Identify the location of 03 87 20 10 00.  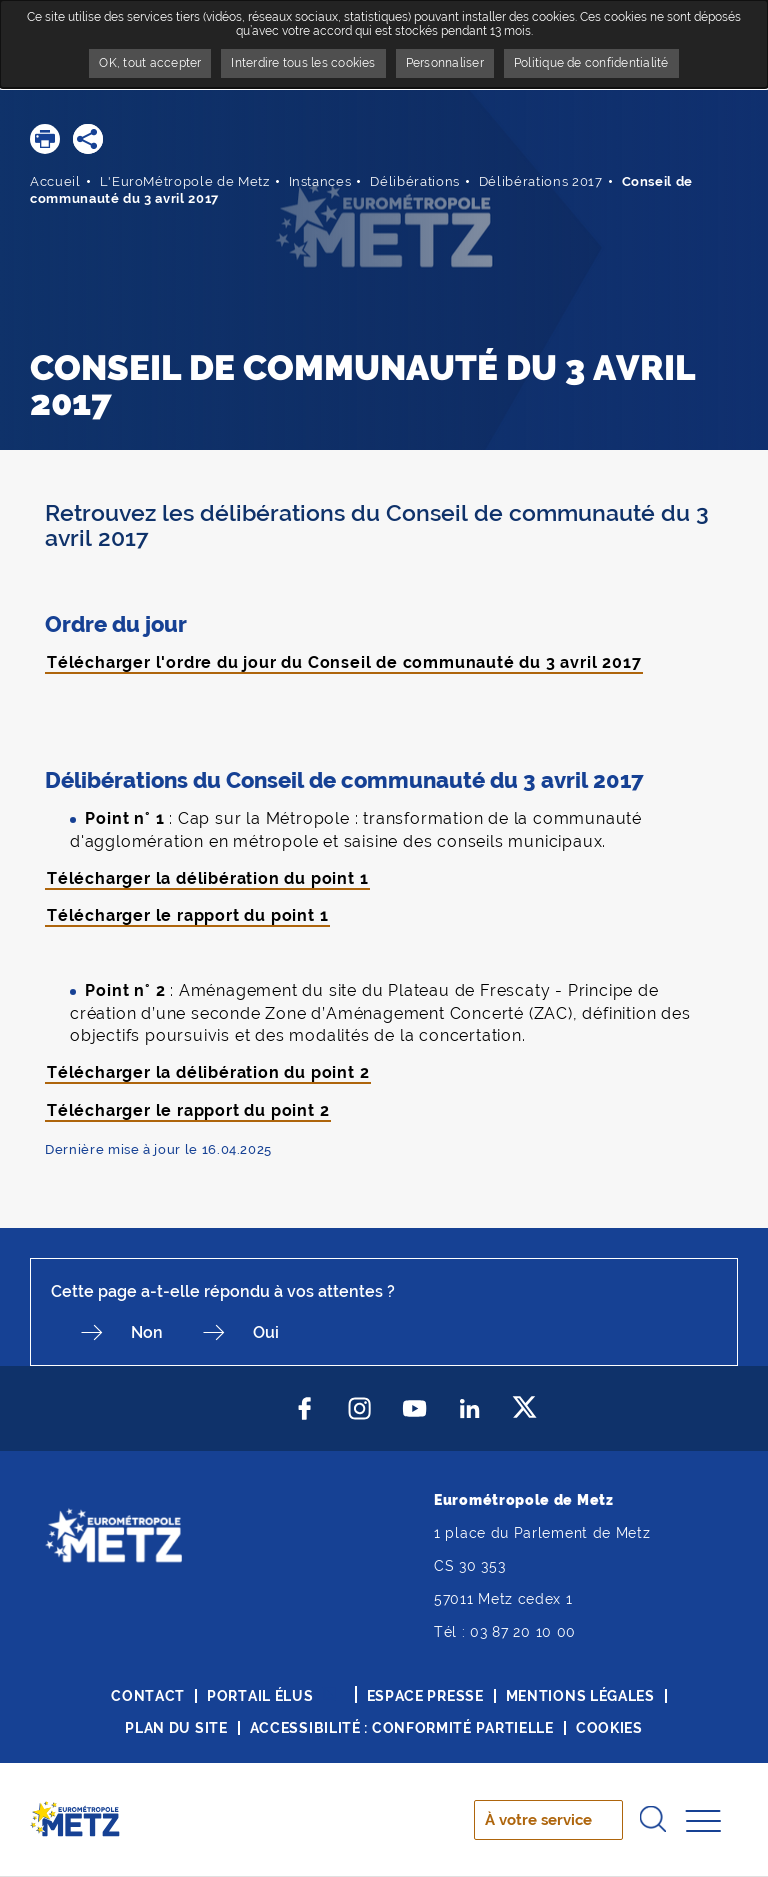
(523, 1632).